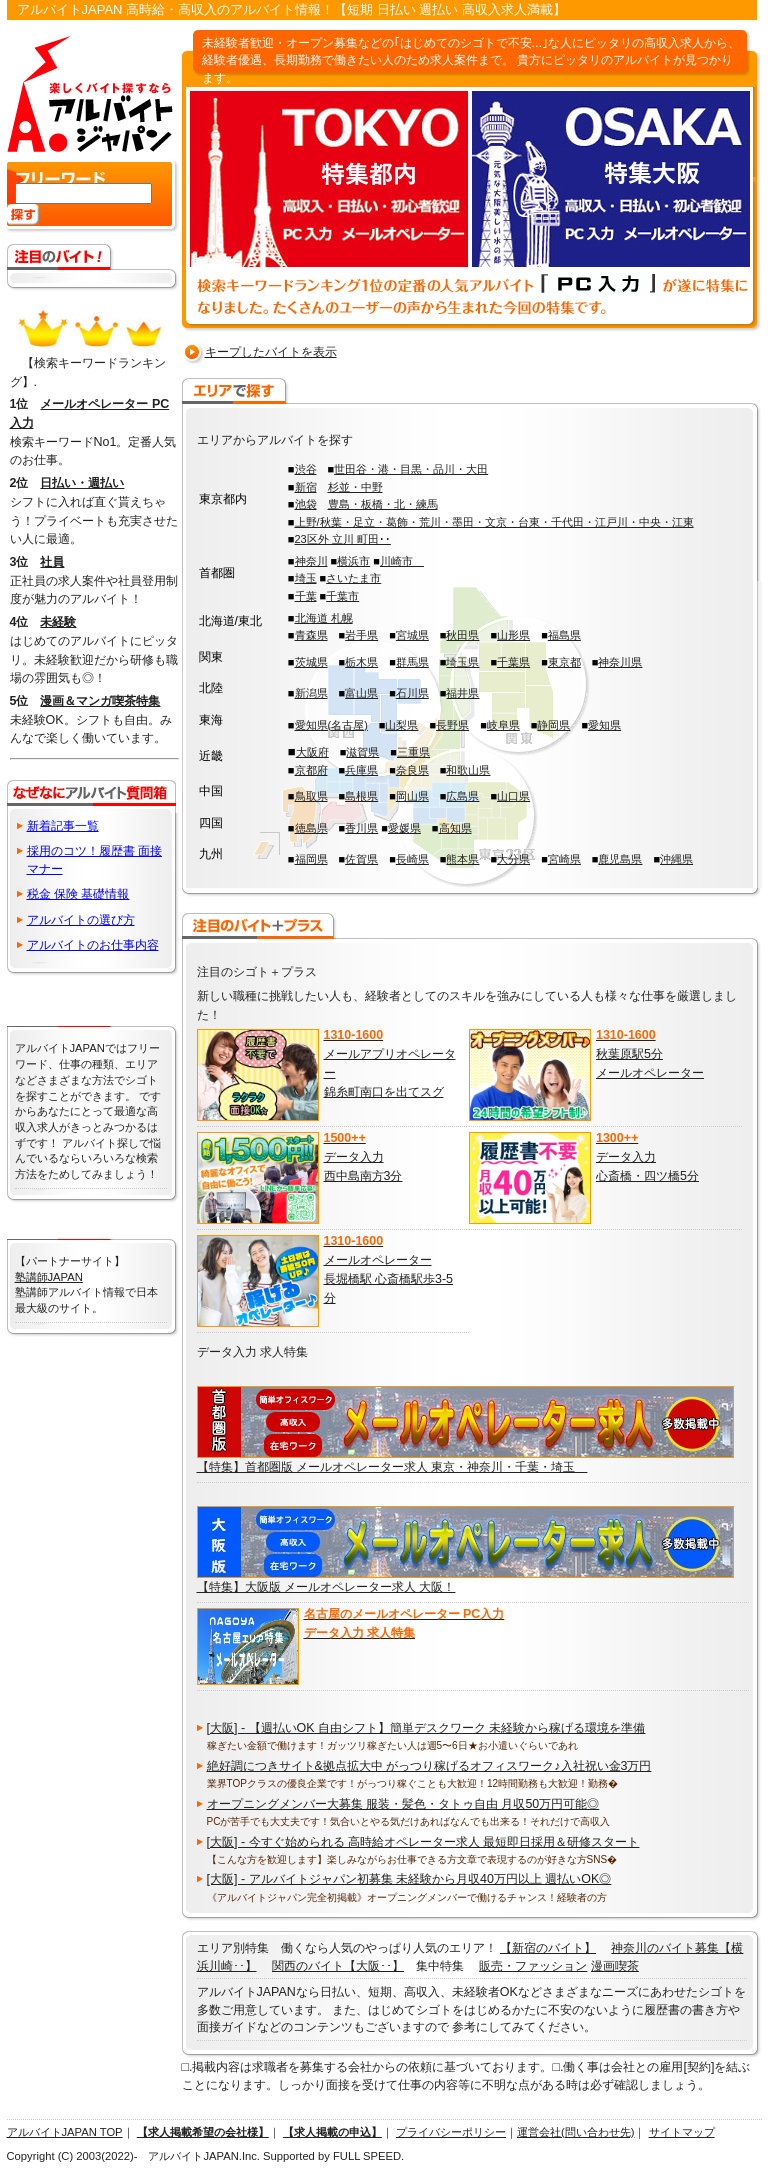 This screenshot has height=2170, width=768. What do you see at coordinates (412, 662) in the screenshot?
I see `群馬県` at bounding box center [412, 662].